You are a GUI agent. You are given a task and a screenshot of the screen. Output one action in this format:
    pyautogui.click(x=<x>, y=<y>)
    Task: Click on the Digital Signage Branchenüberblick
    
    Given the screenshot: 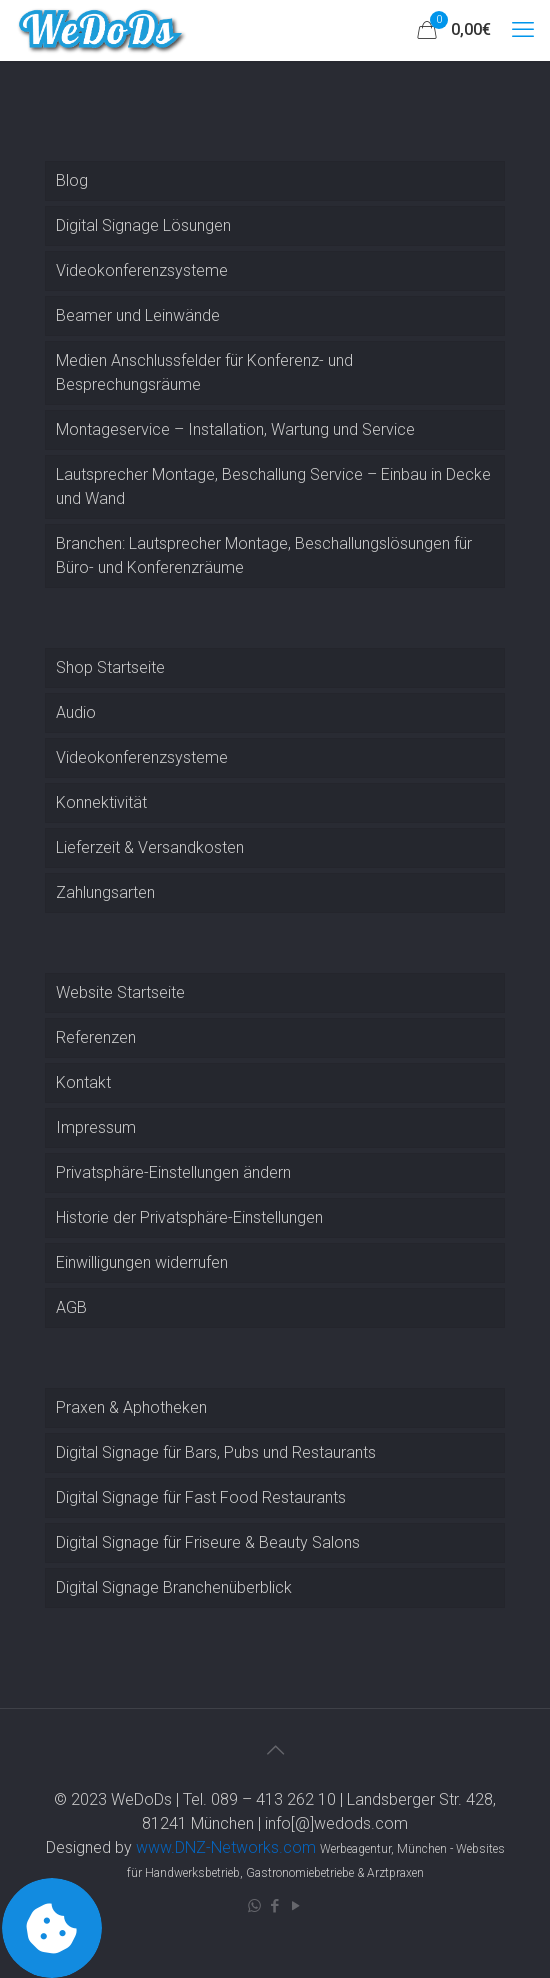 What is the action you would take?
    pyautogui.click(x=174, y=1587)
    